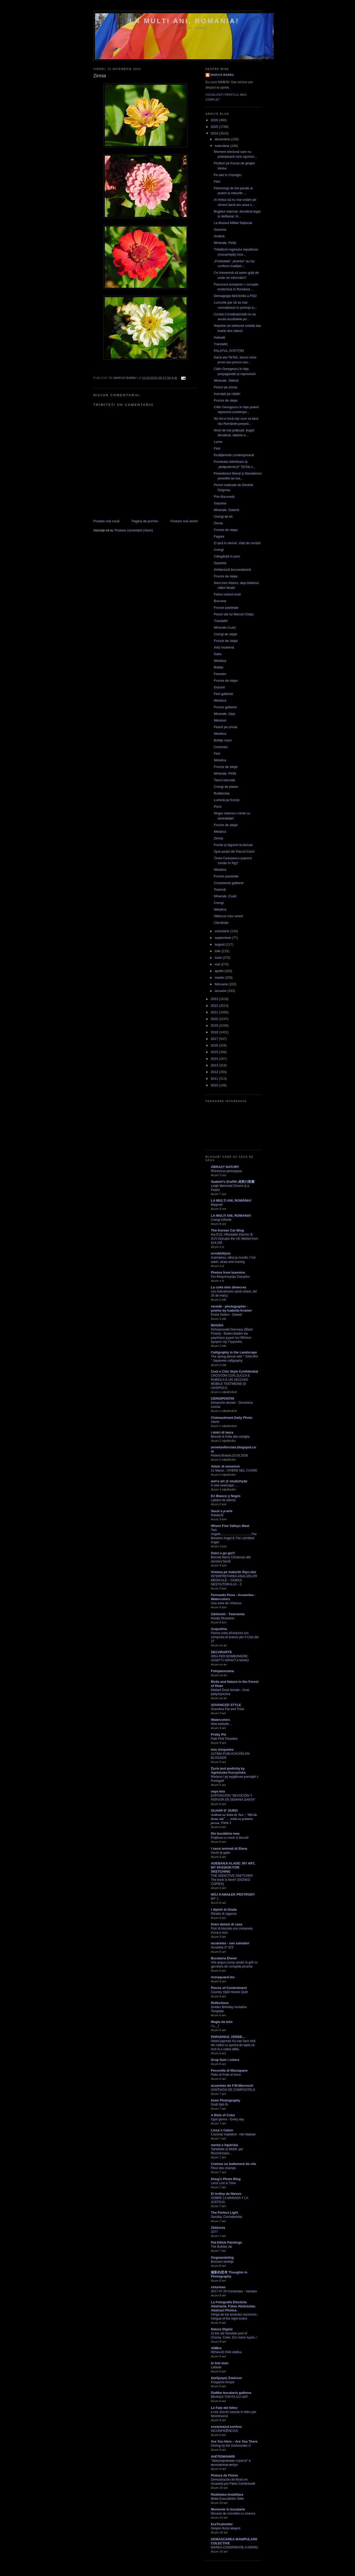  Describe the element at coordinates (231, 1308) in the screenshot. I see `veredit - photographic - poems by Isabella Kramer` at that location.